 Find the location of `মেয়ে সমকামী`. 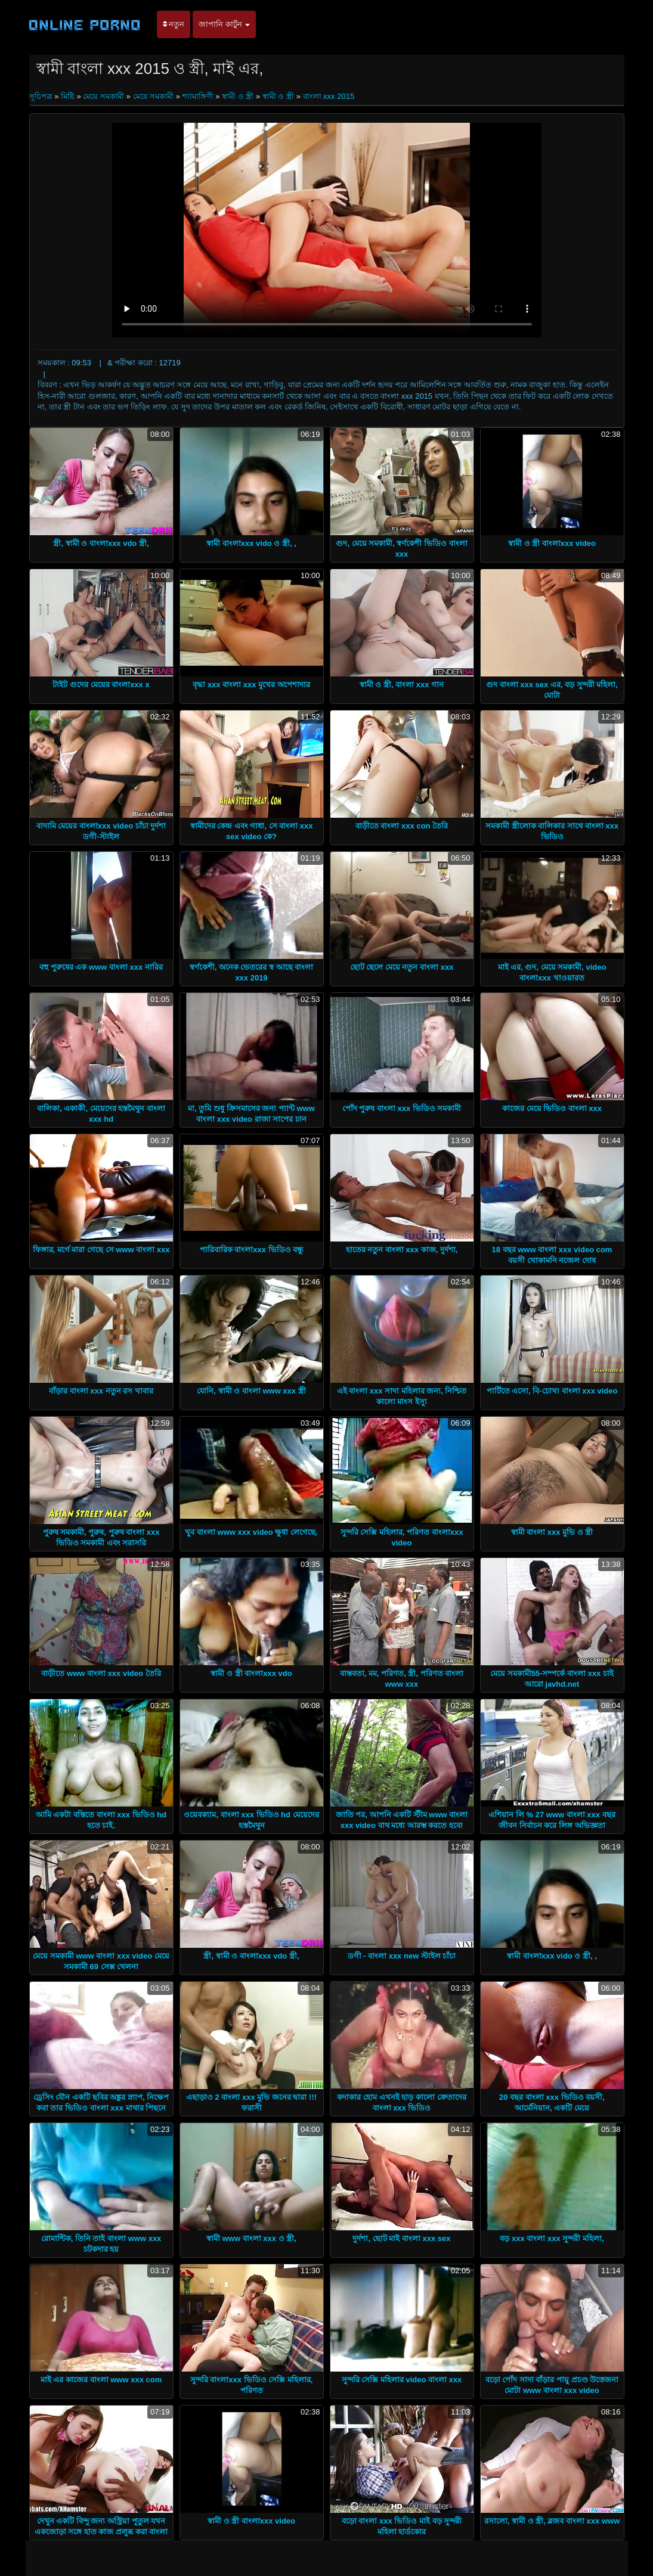

মেয়ে সমকামী is located at coordinates (103, 96).